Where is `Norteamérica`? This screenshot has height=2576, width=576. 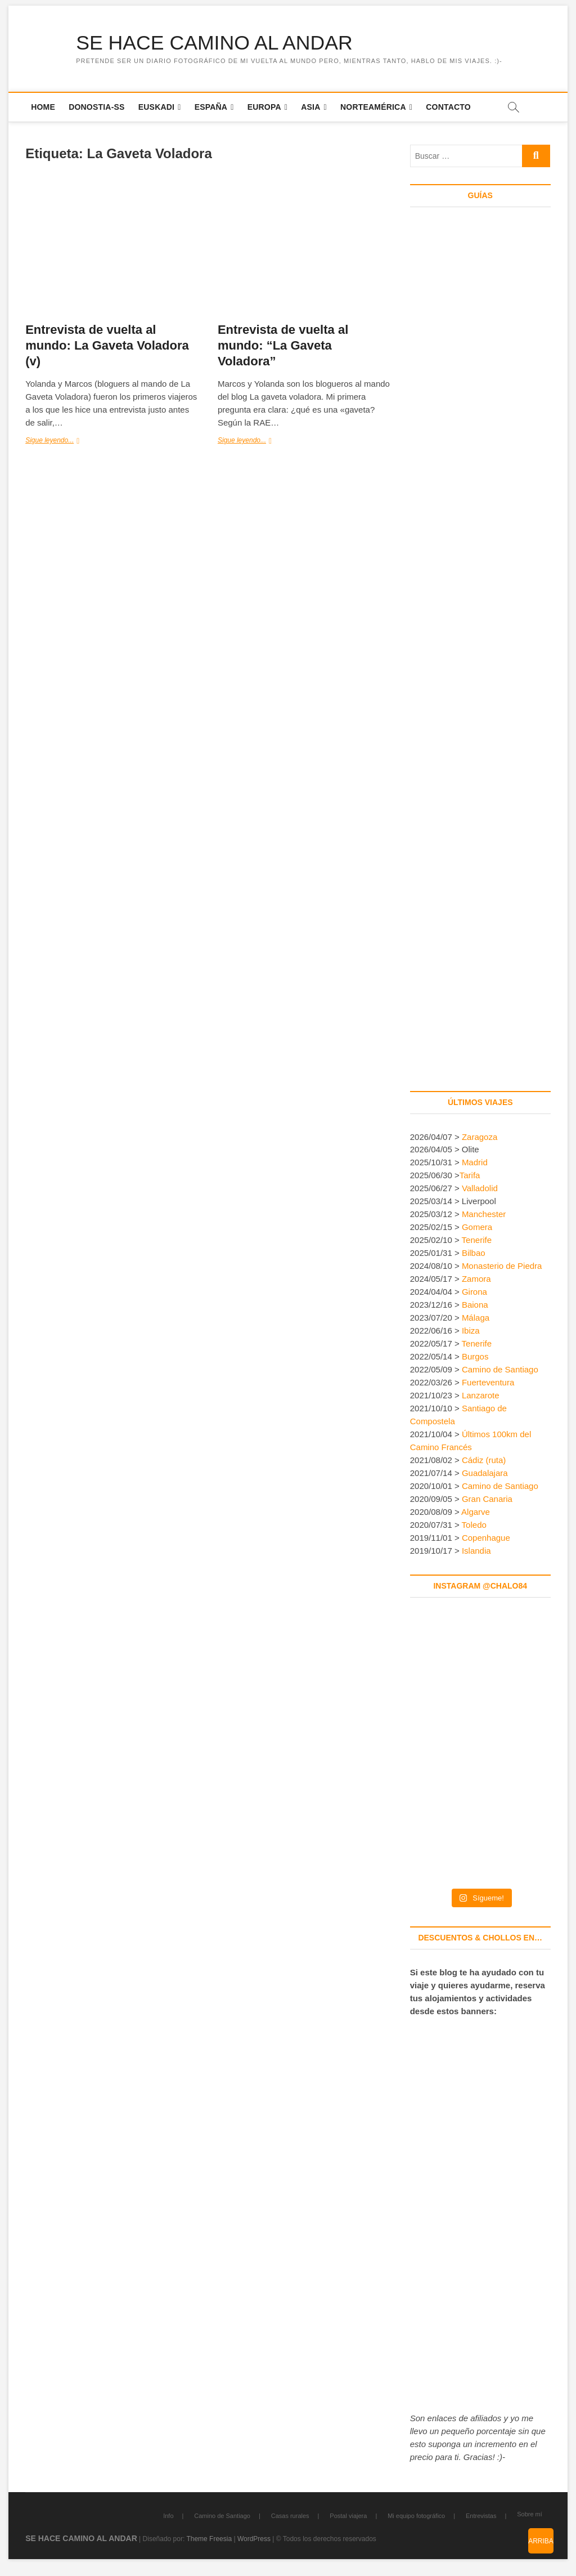 Norteamérica is located at coordinates (373, 106).